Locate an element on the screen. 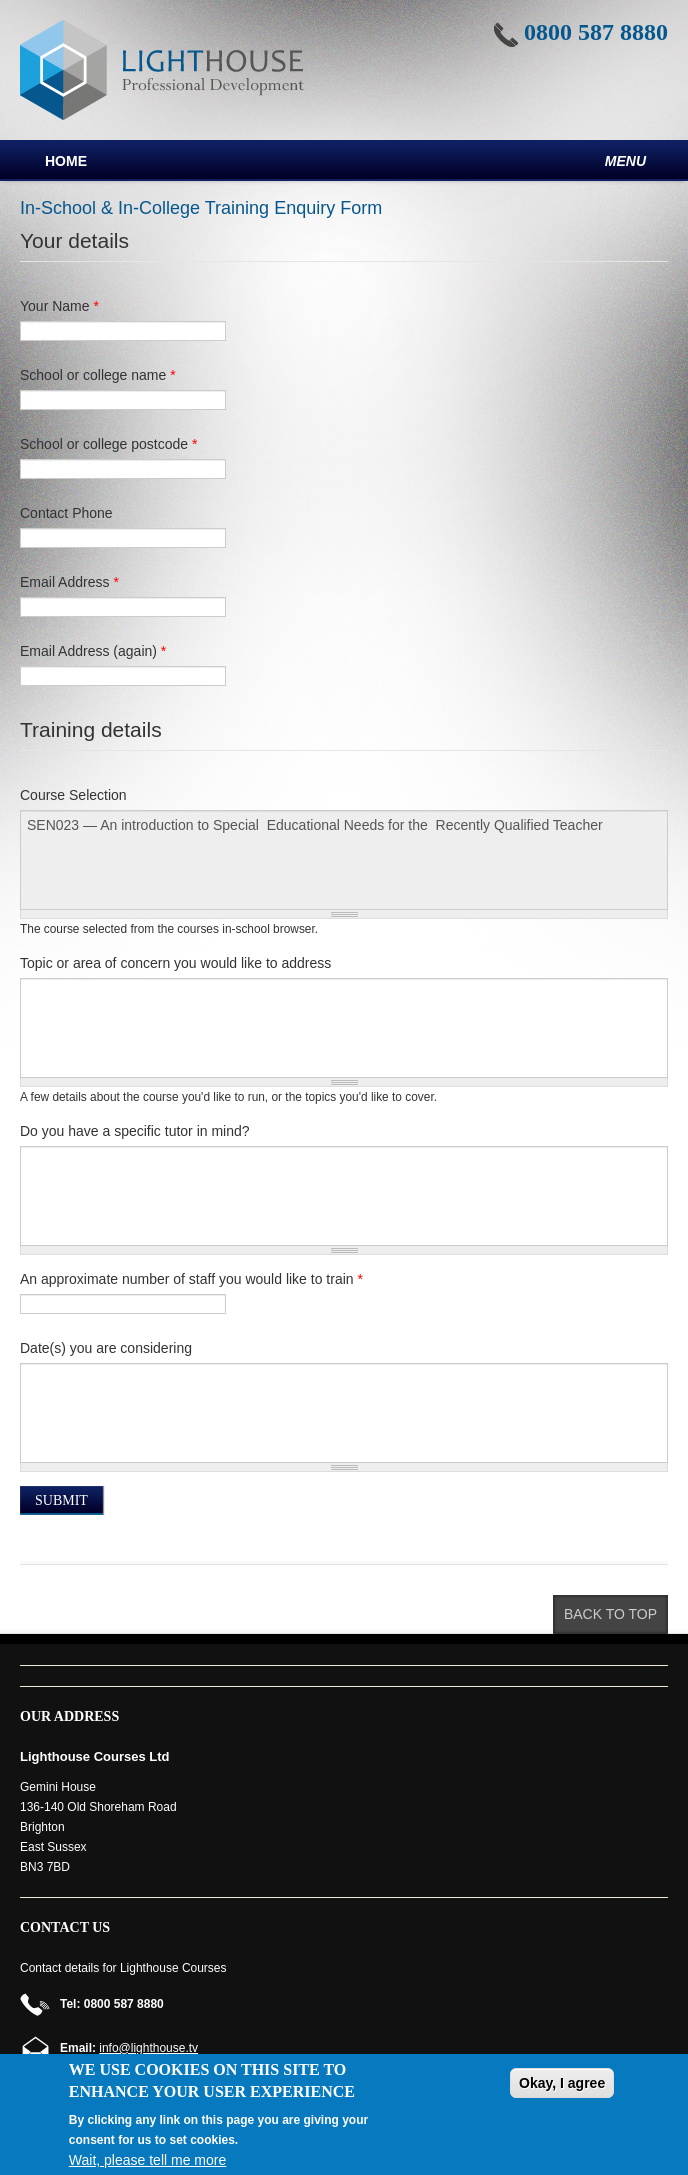 The image size is (688, 2175). Do you have a specific tutor in mind? is located at coordinates (135, 1131).